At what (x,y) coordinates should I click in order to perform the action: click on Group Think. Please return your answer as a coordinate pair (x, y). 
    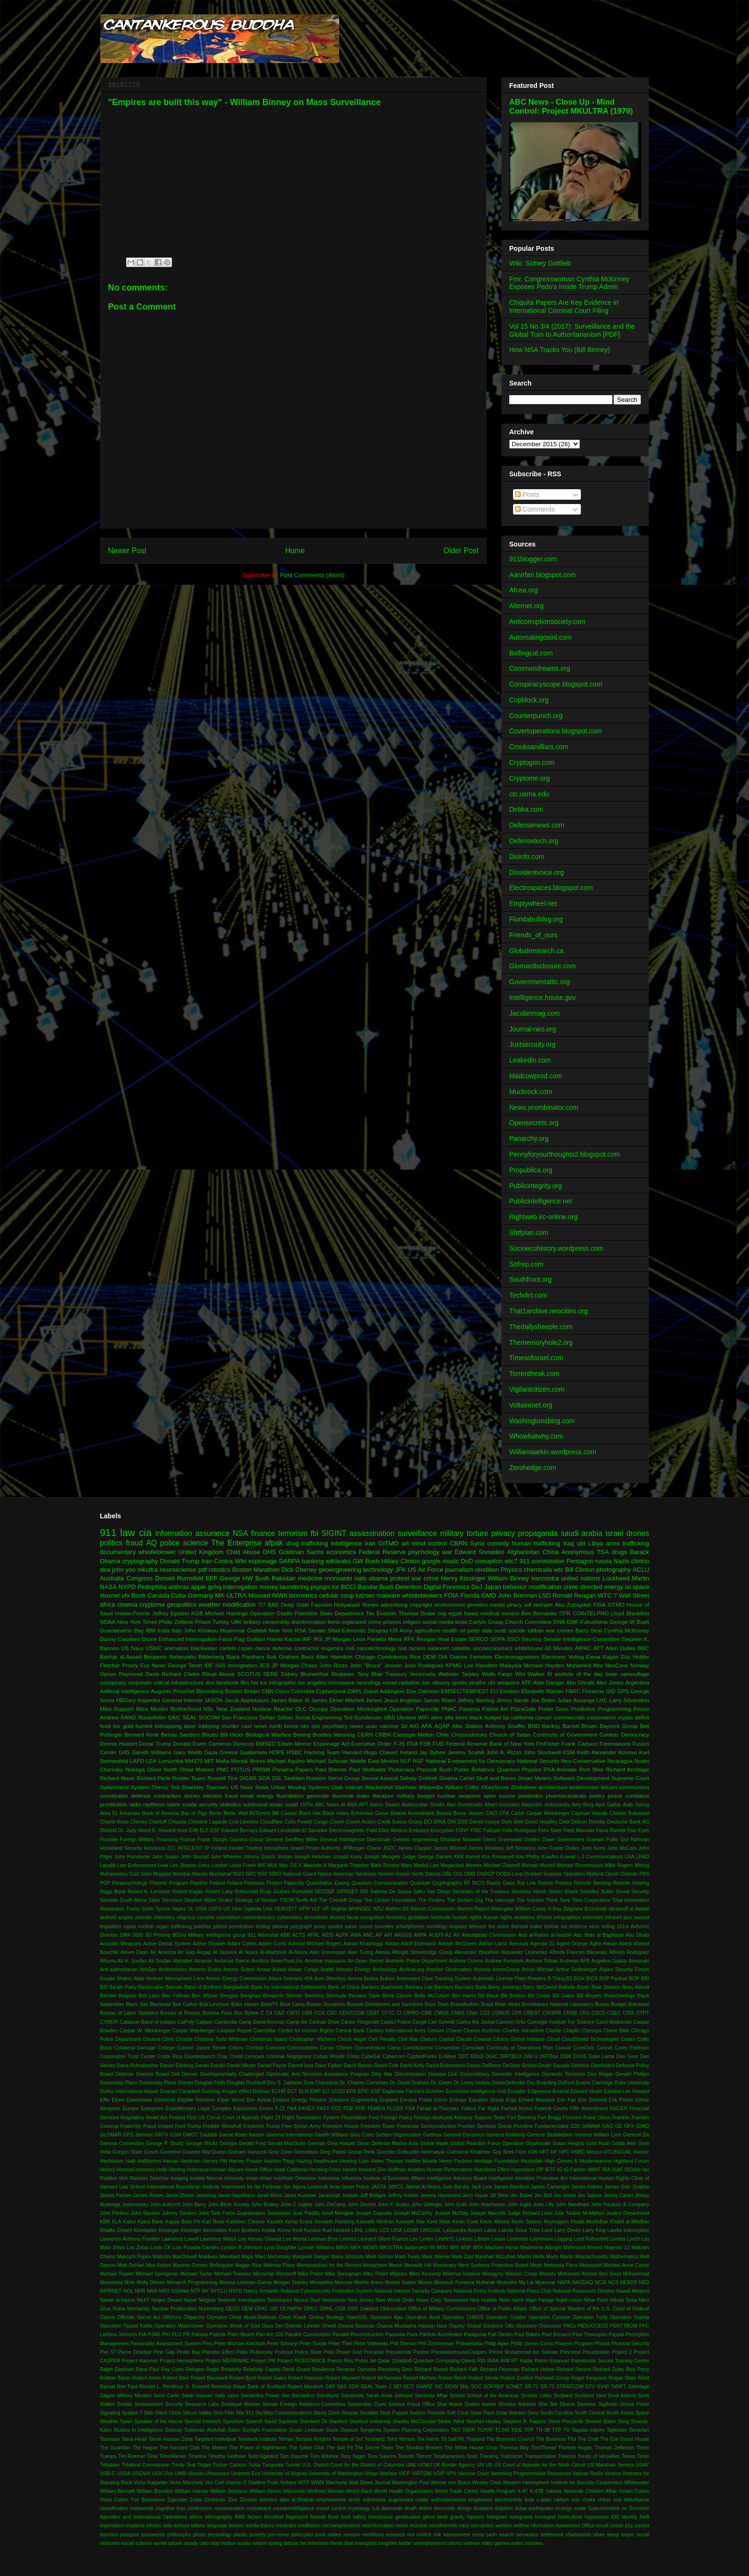
    Looking at the image, I should click on (361, 2152).